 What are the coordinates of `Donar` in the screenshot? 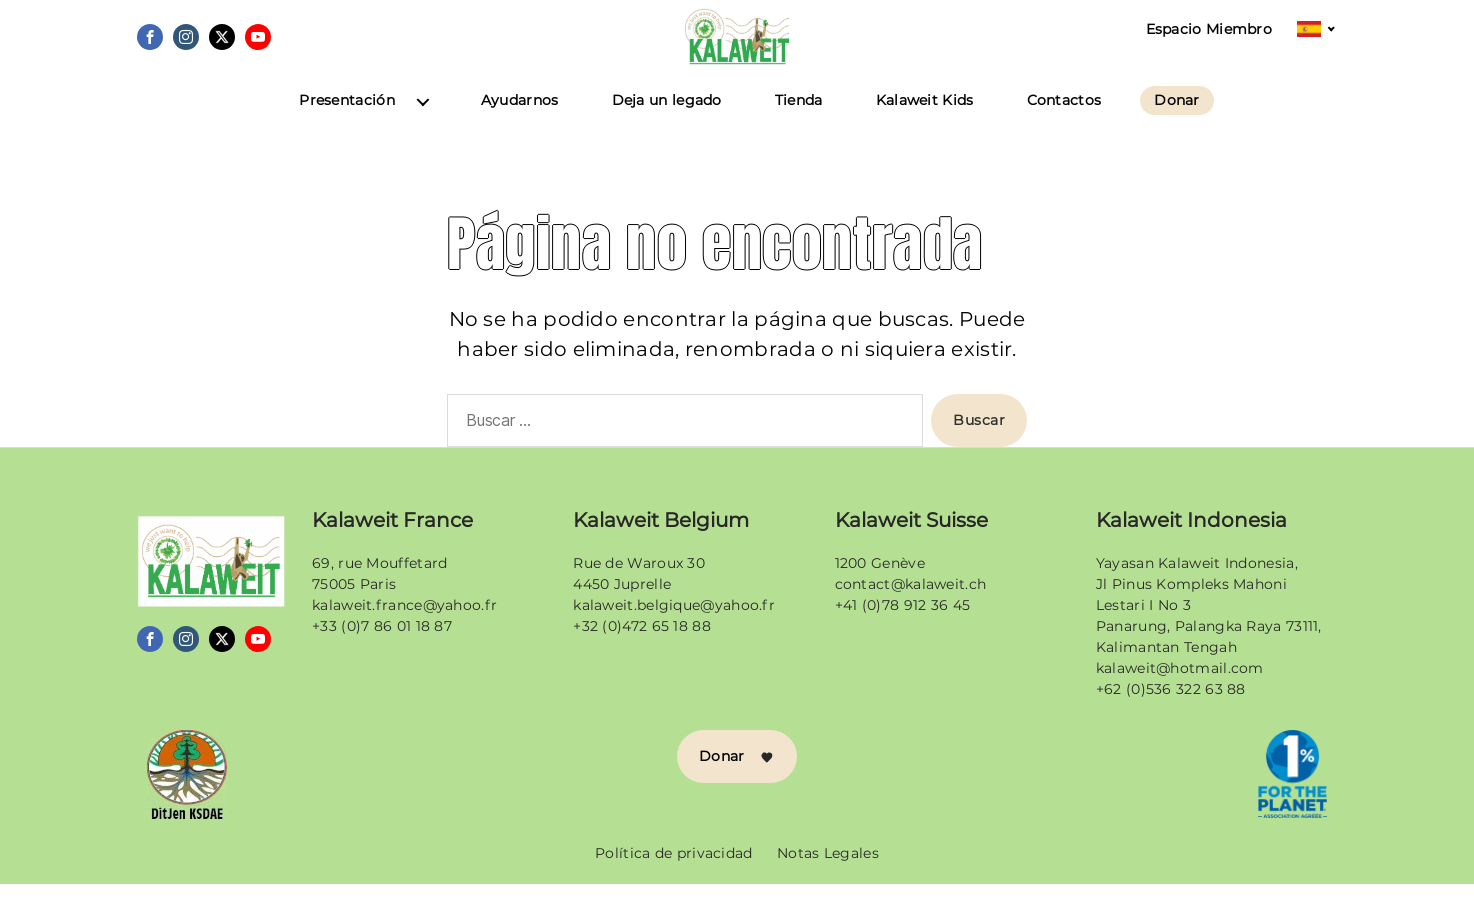 It's located at (1177, 118).